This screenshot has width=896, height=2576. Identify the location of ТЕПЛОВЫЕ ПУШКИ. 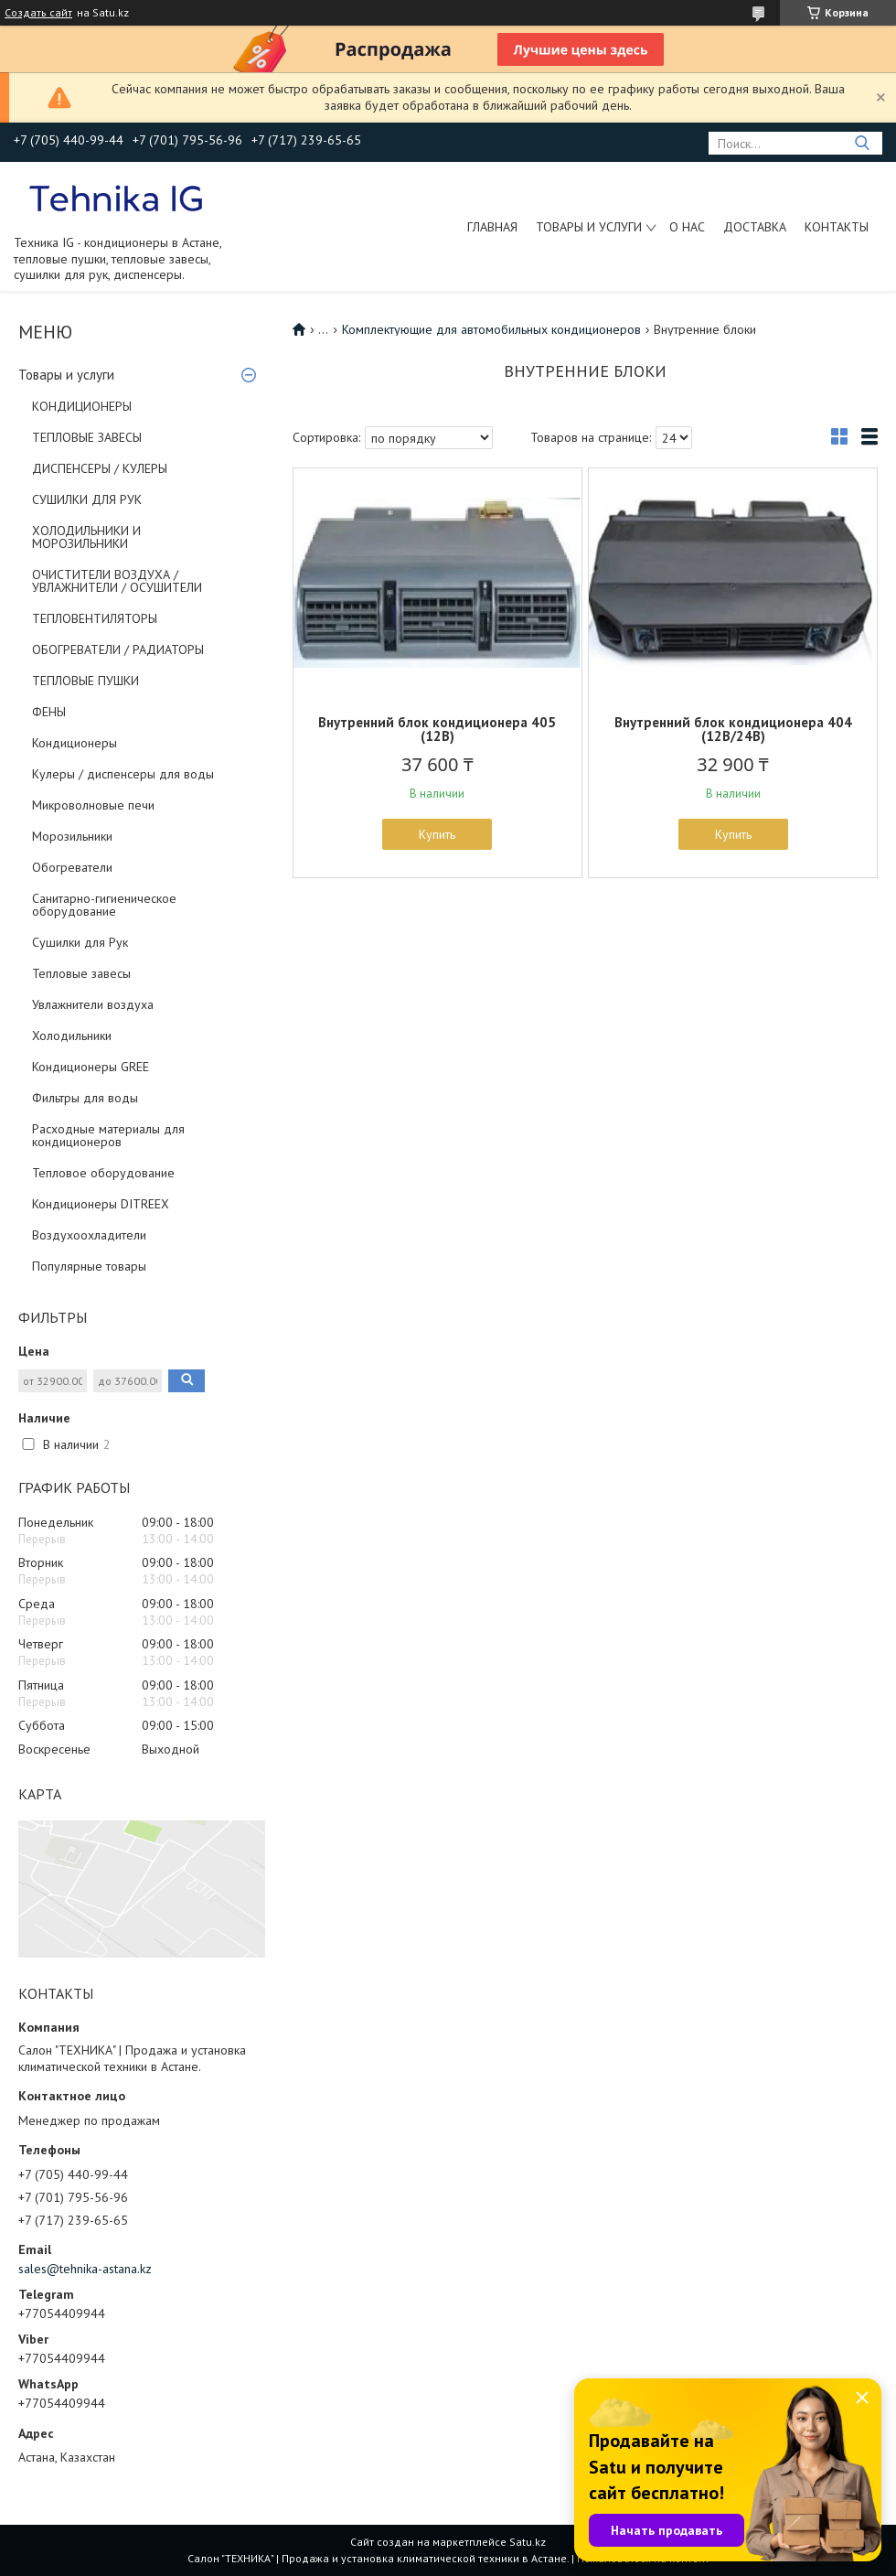
(85, 680).